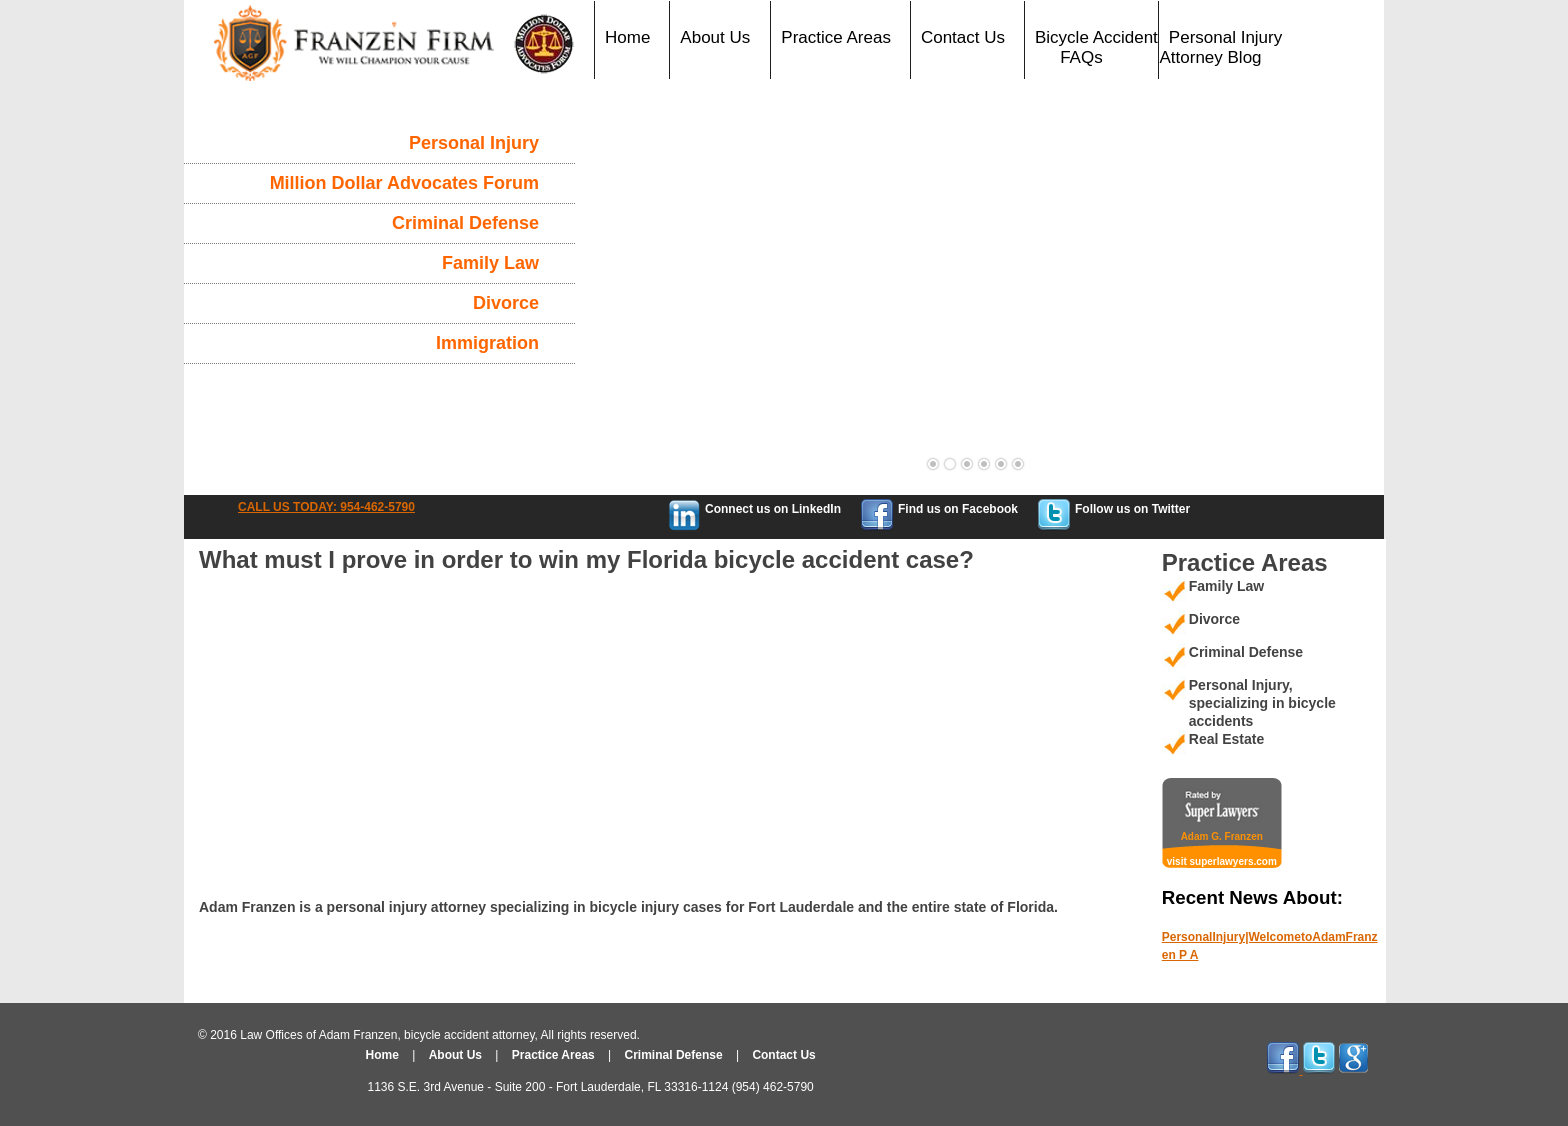  Describe the element at coordinates (1222, 836) in the screenshot. I see `Adam G. Franzen` at that location.